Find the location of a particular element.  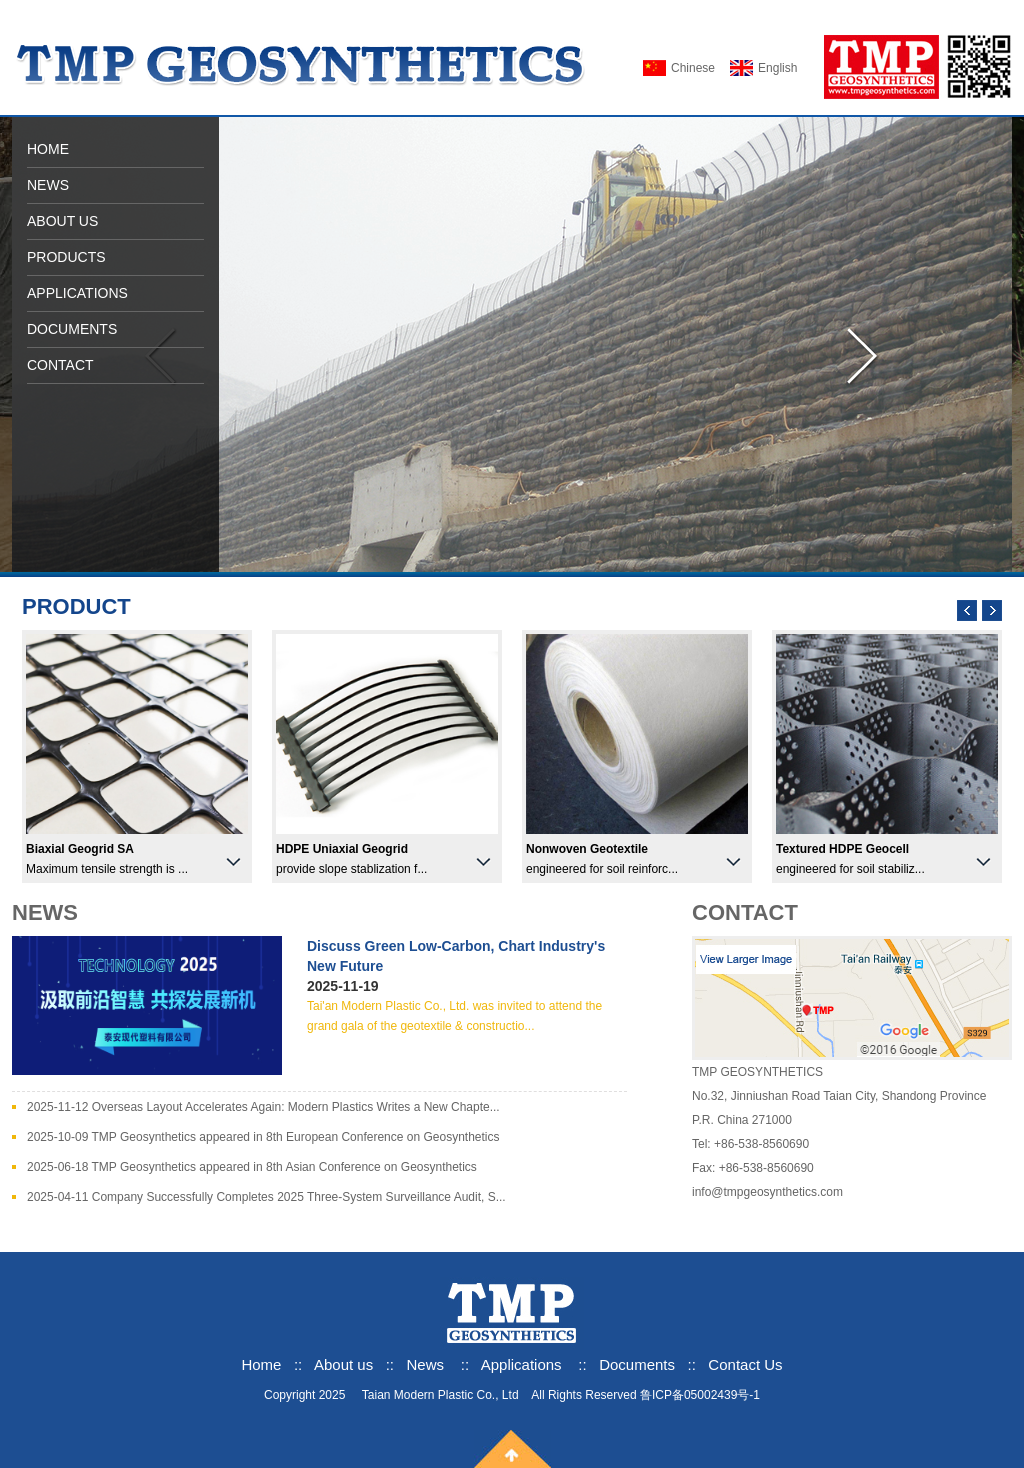

Contact Us is located at coordinates (745, 1364).